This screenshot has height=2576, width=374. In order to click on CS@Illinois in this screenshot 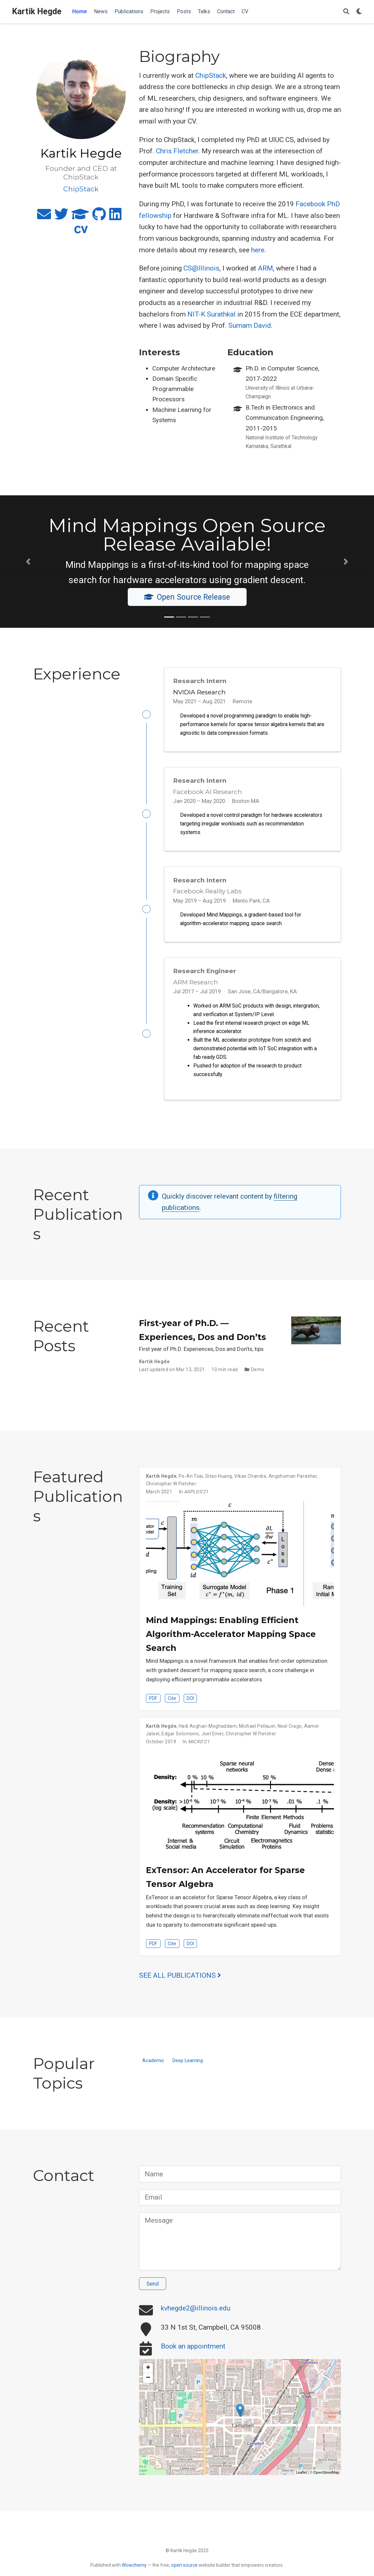, I will do `click(201, 268)`.